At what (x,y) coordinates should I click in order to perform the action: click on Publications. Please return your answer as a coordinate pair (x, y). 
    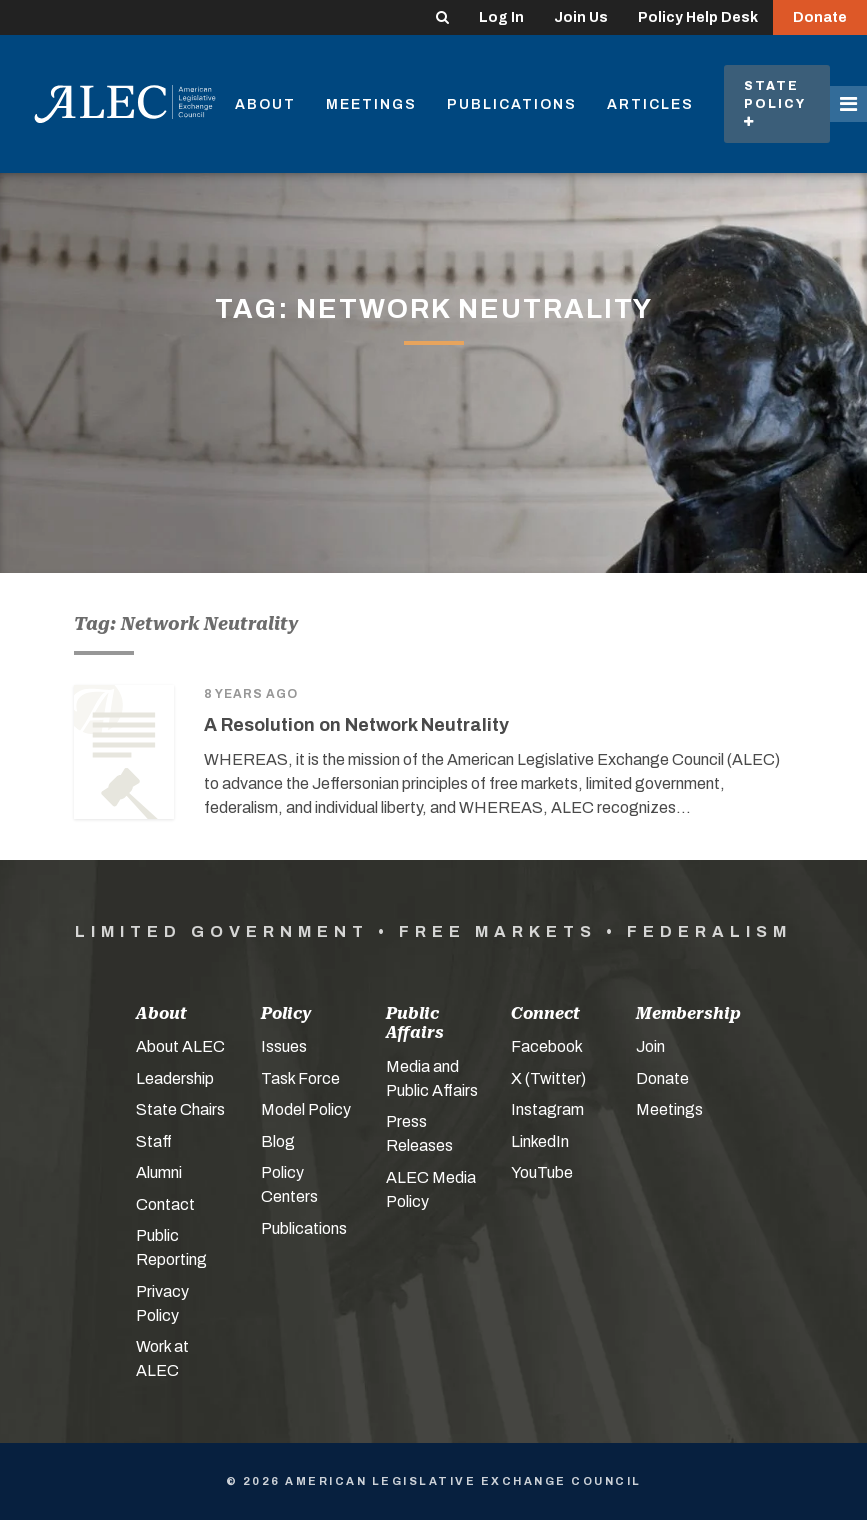
    Looking at the image, I should click on (512, 104).